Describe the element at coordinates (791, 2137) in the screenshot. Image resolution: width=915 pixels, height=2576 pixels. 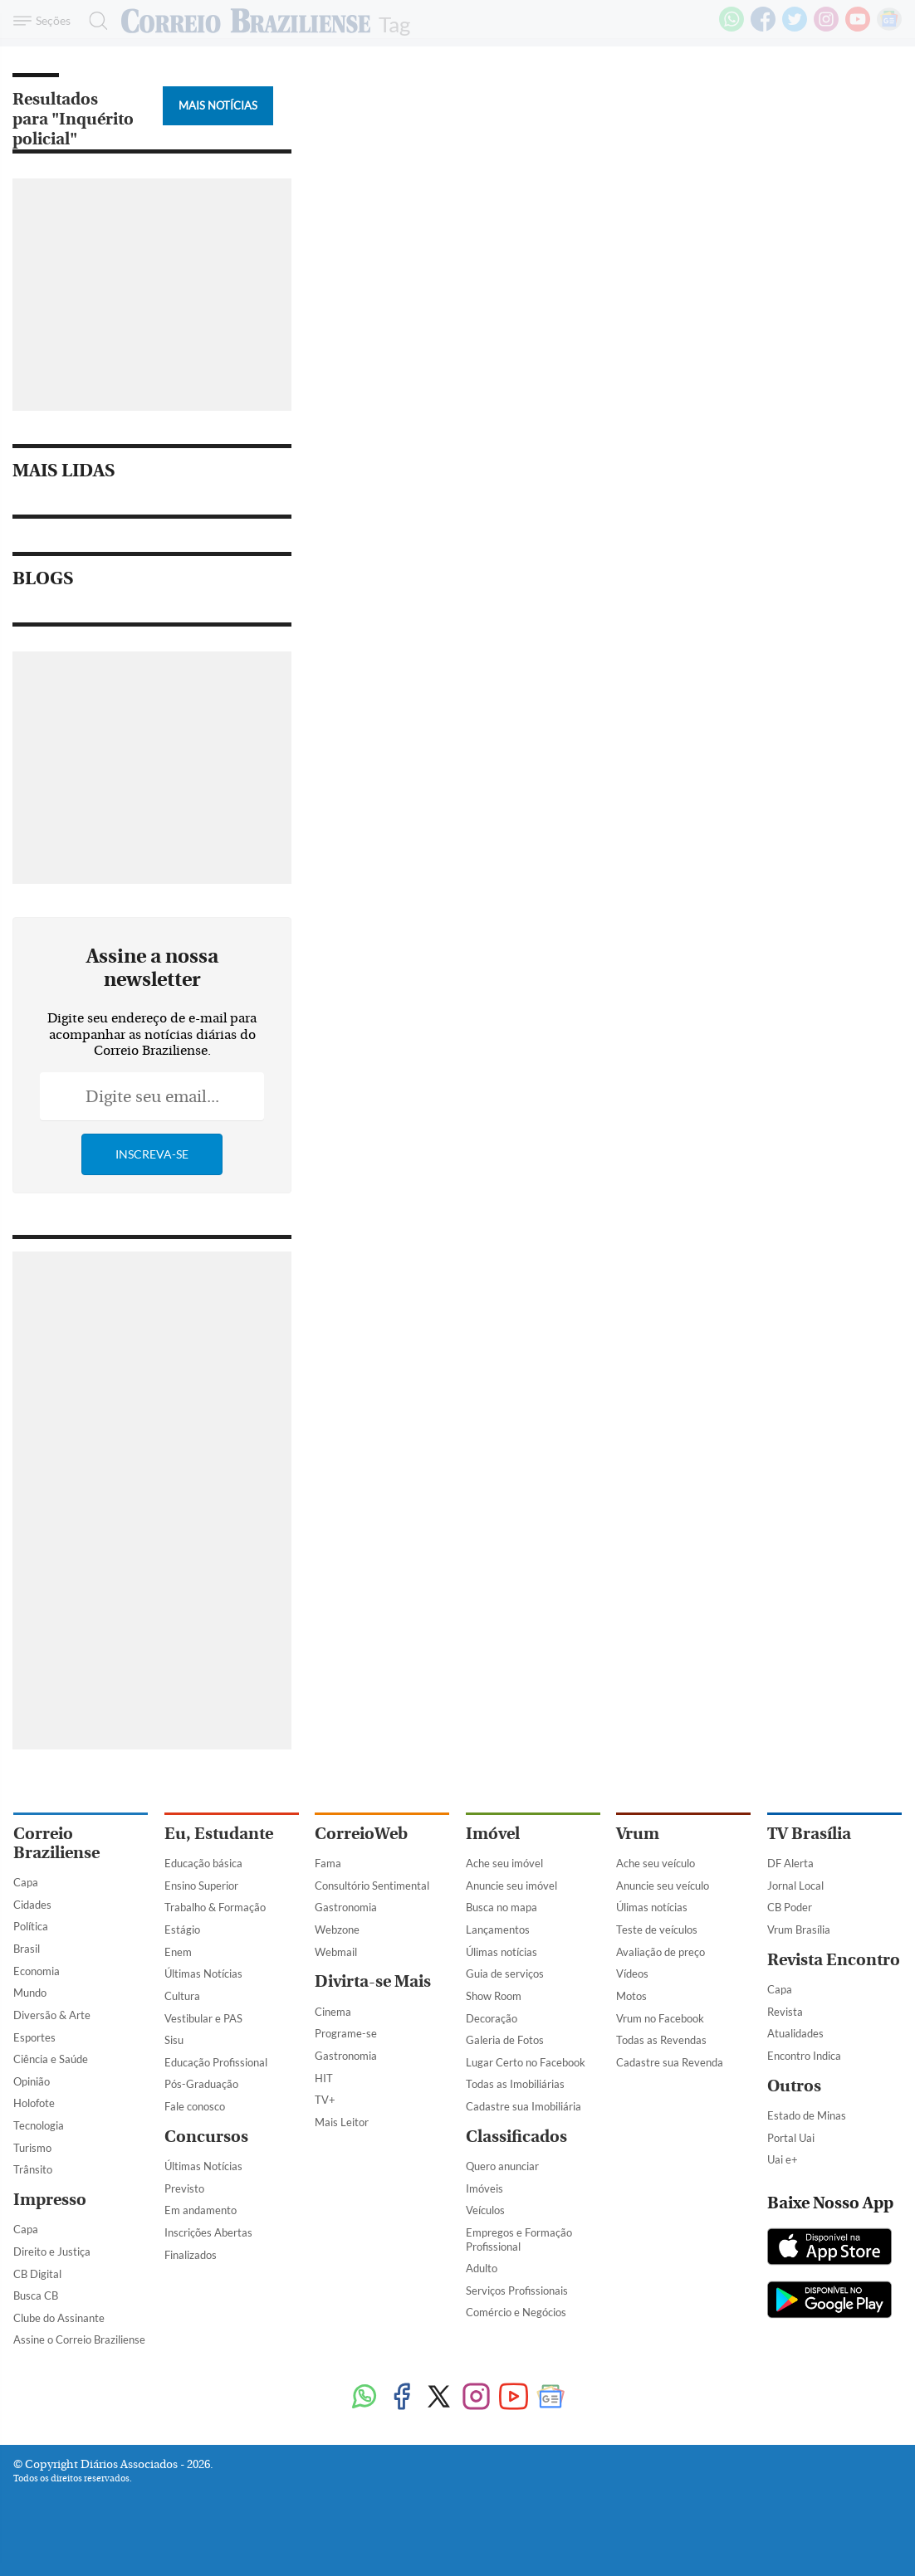
I see `Portal Uai` at that location.